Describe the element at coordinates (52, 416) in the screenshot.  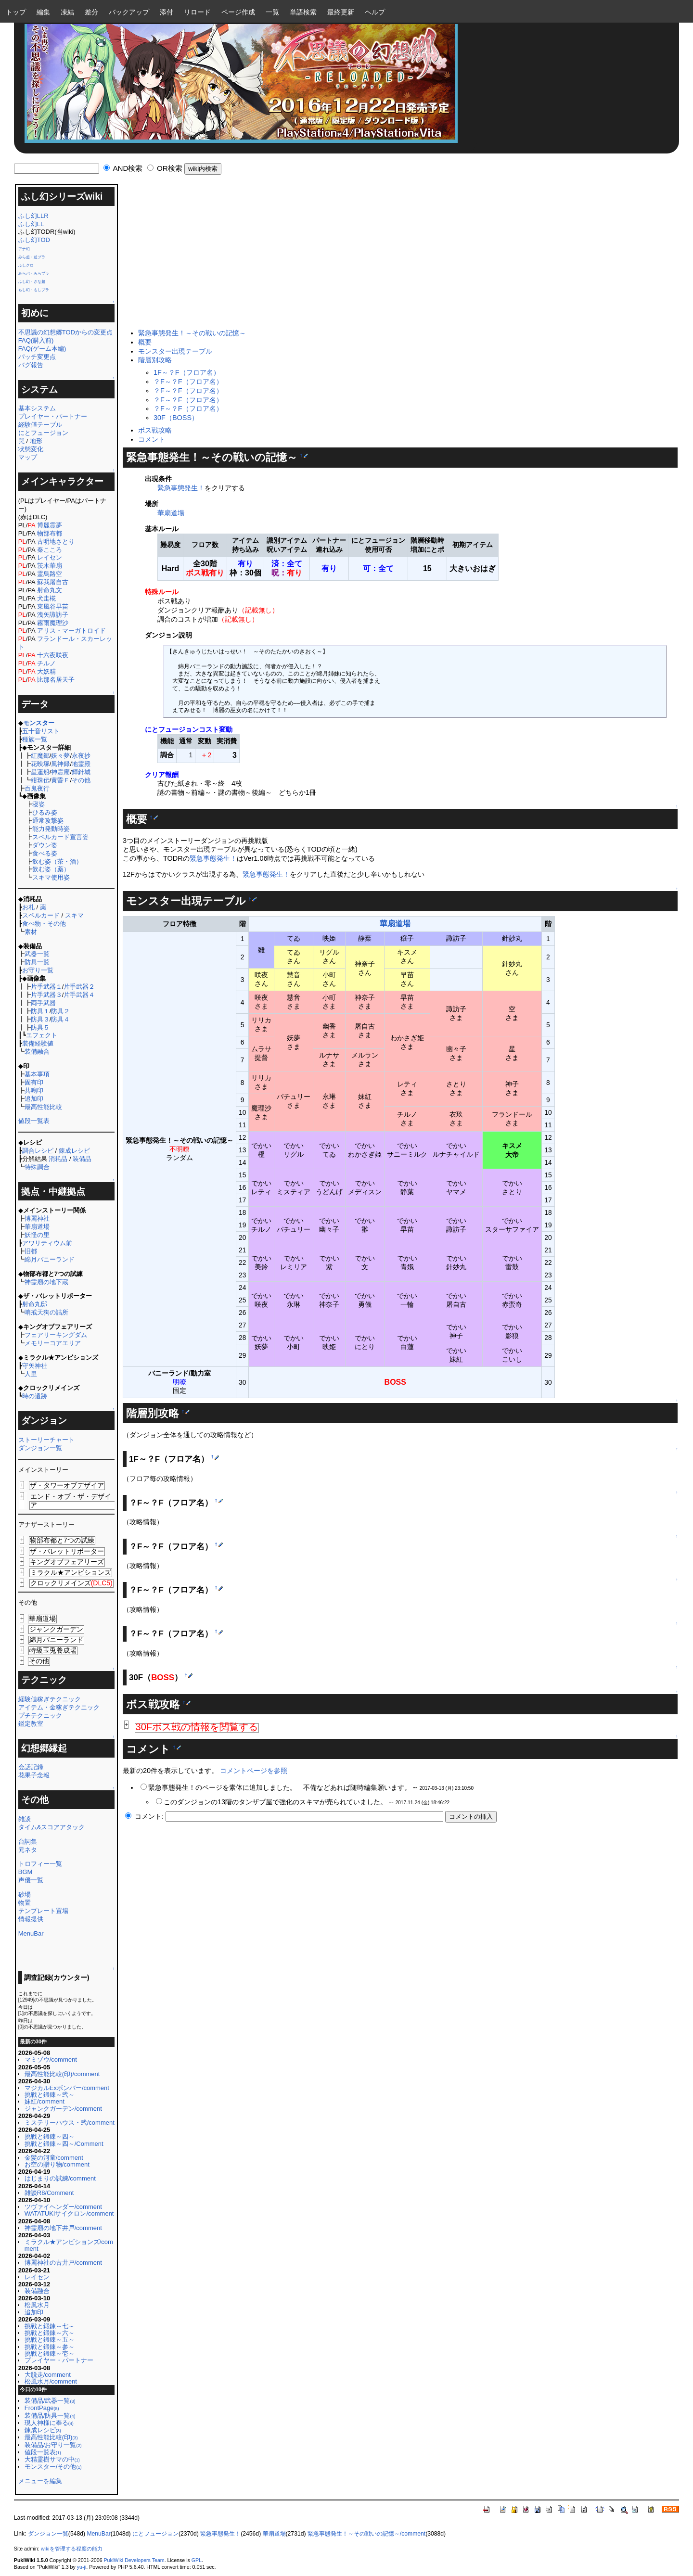
I see `プレイヤー・パートナー` at that location.